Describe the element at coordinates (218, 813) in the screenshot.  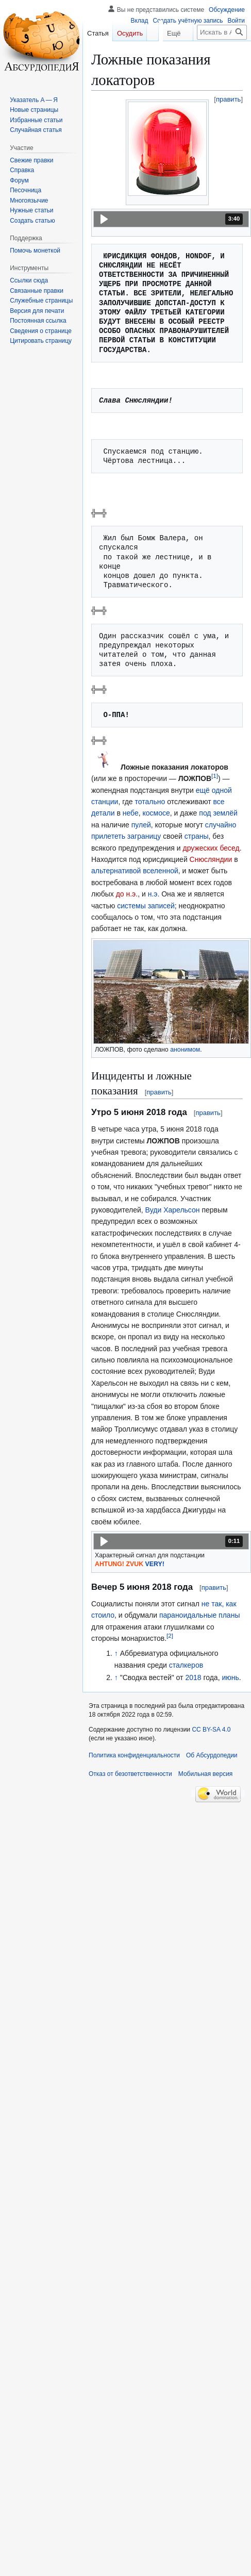
I see `под землёй` at that location.